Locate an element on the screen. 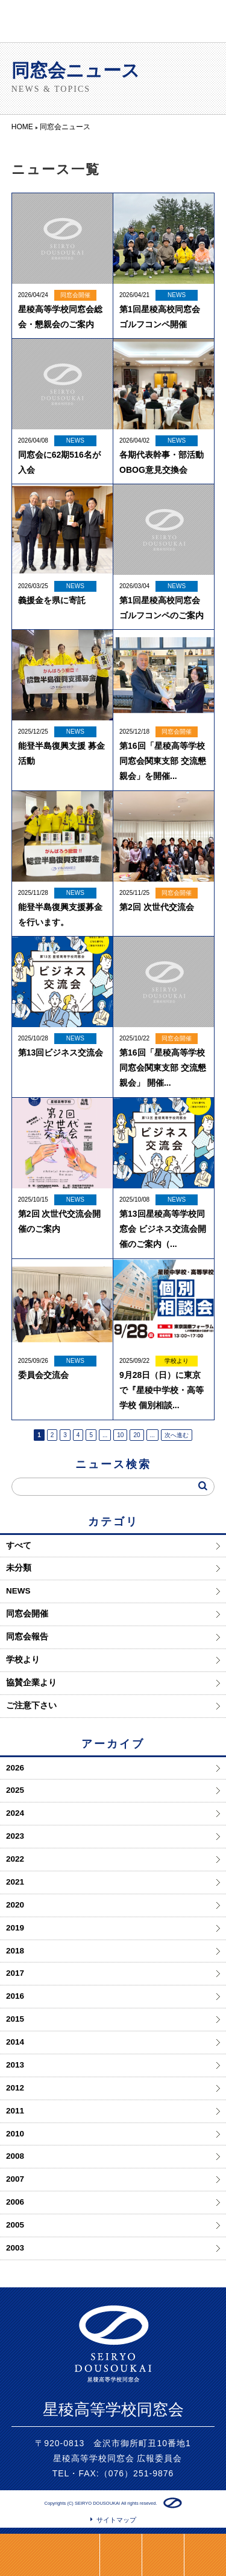 The image size is (226, 2576). 2012 is located at coordinates (15, 2087).